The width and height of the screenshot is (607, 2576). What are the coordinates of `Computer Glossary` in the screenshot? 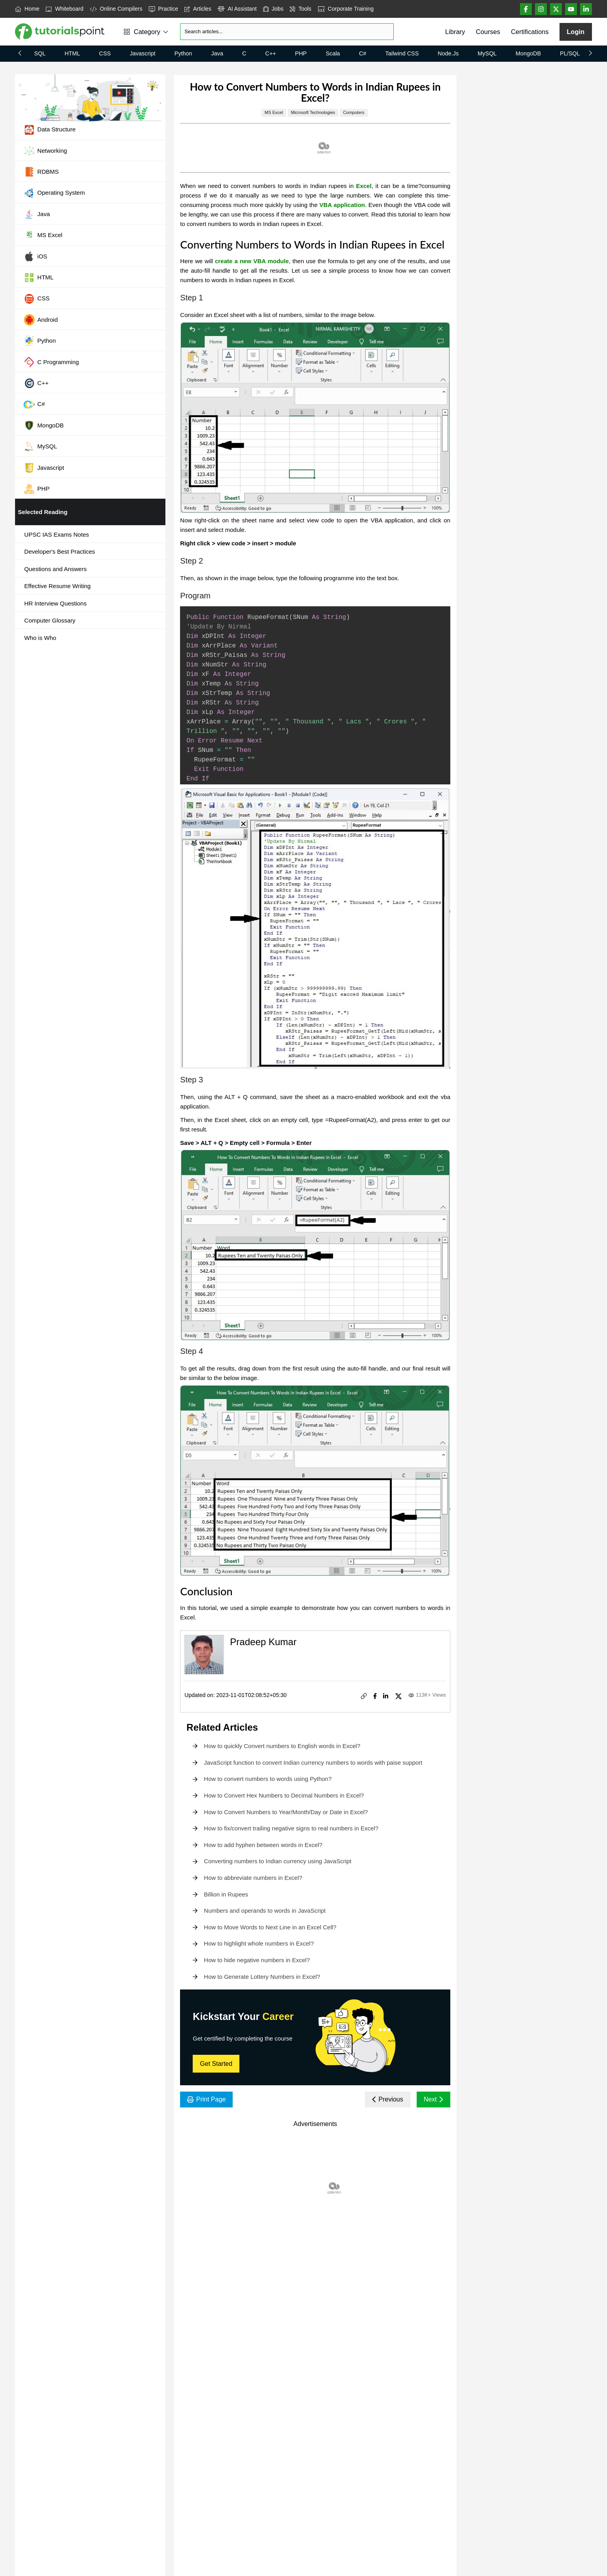 It's located at (49, 620).